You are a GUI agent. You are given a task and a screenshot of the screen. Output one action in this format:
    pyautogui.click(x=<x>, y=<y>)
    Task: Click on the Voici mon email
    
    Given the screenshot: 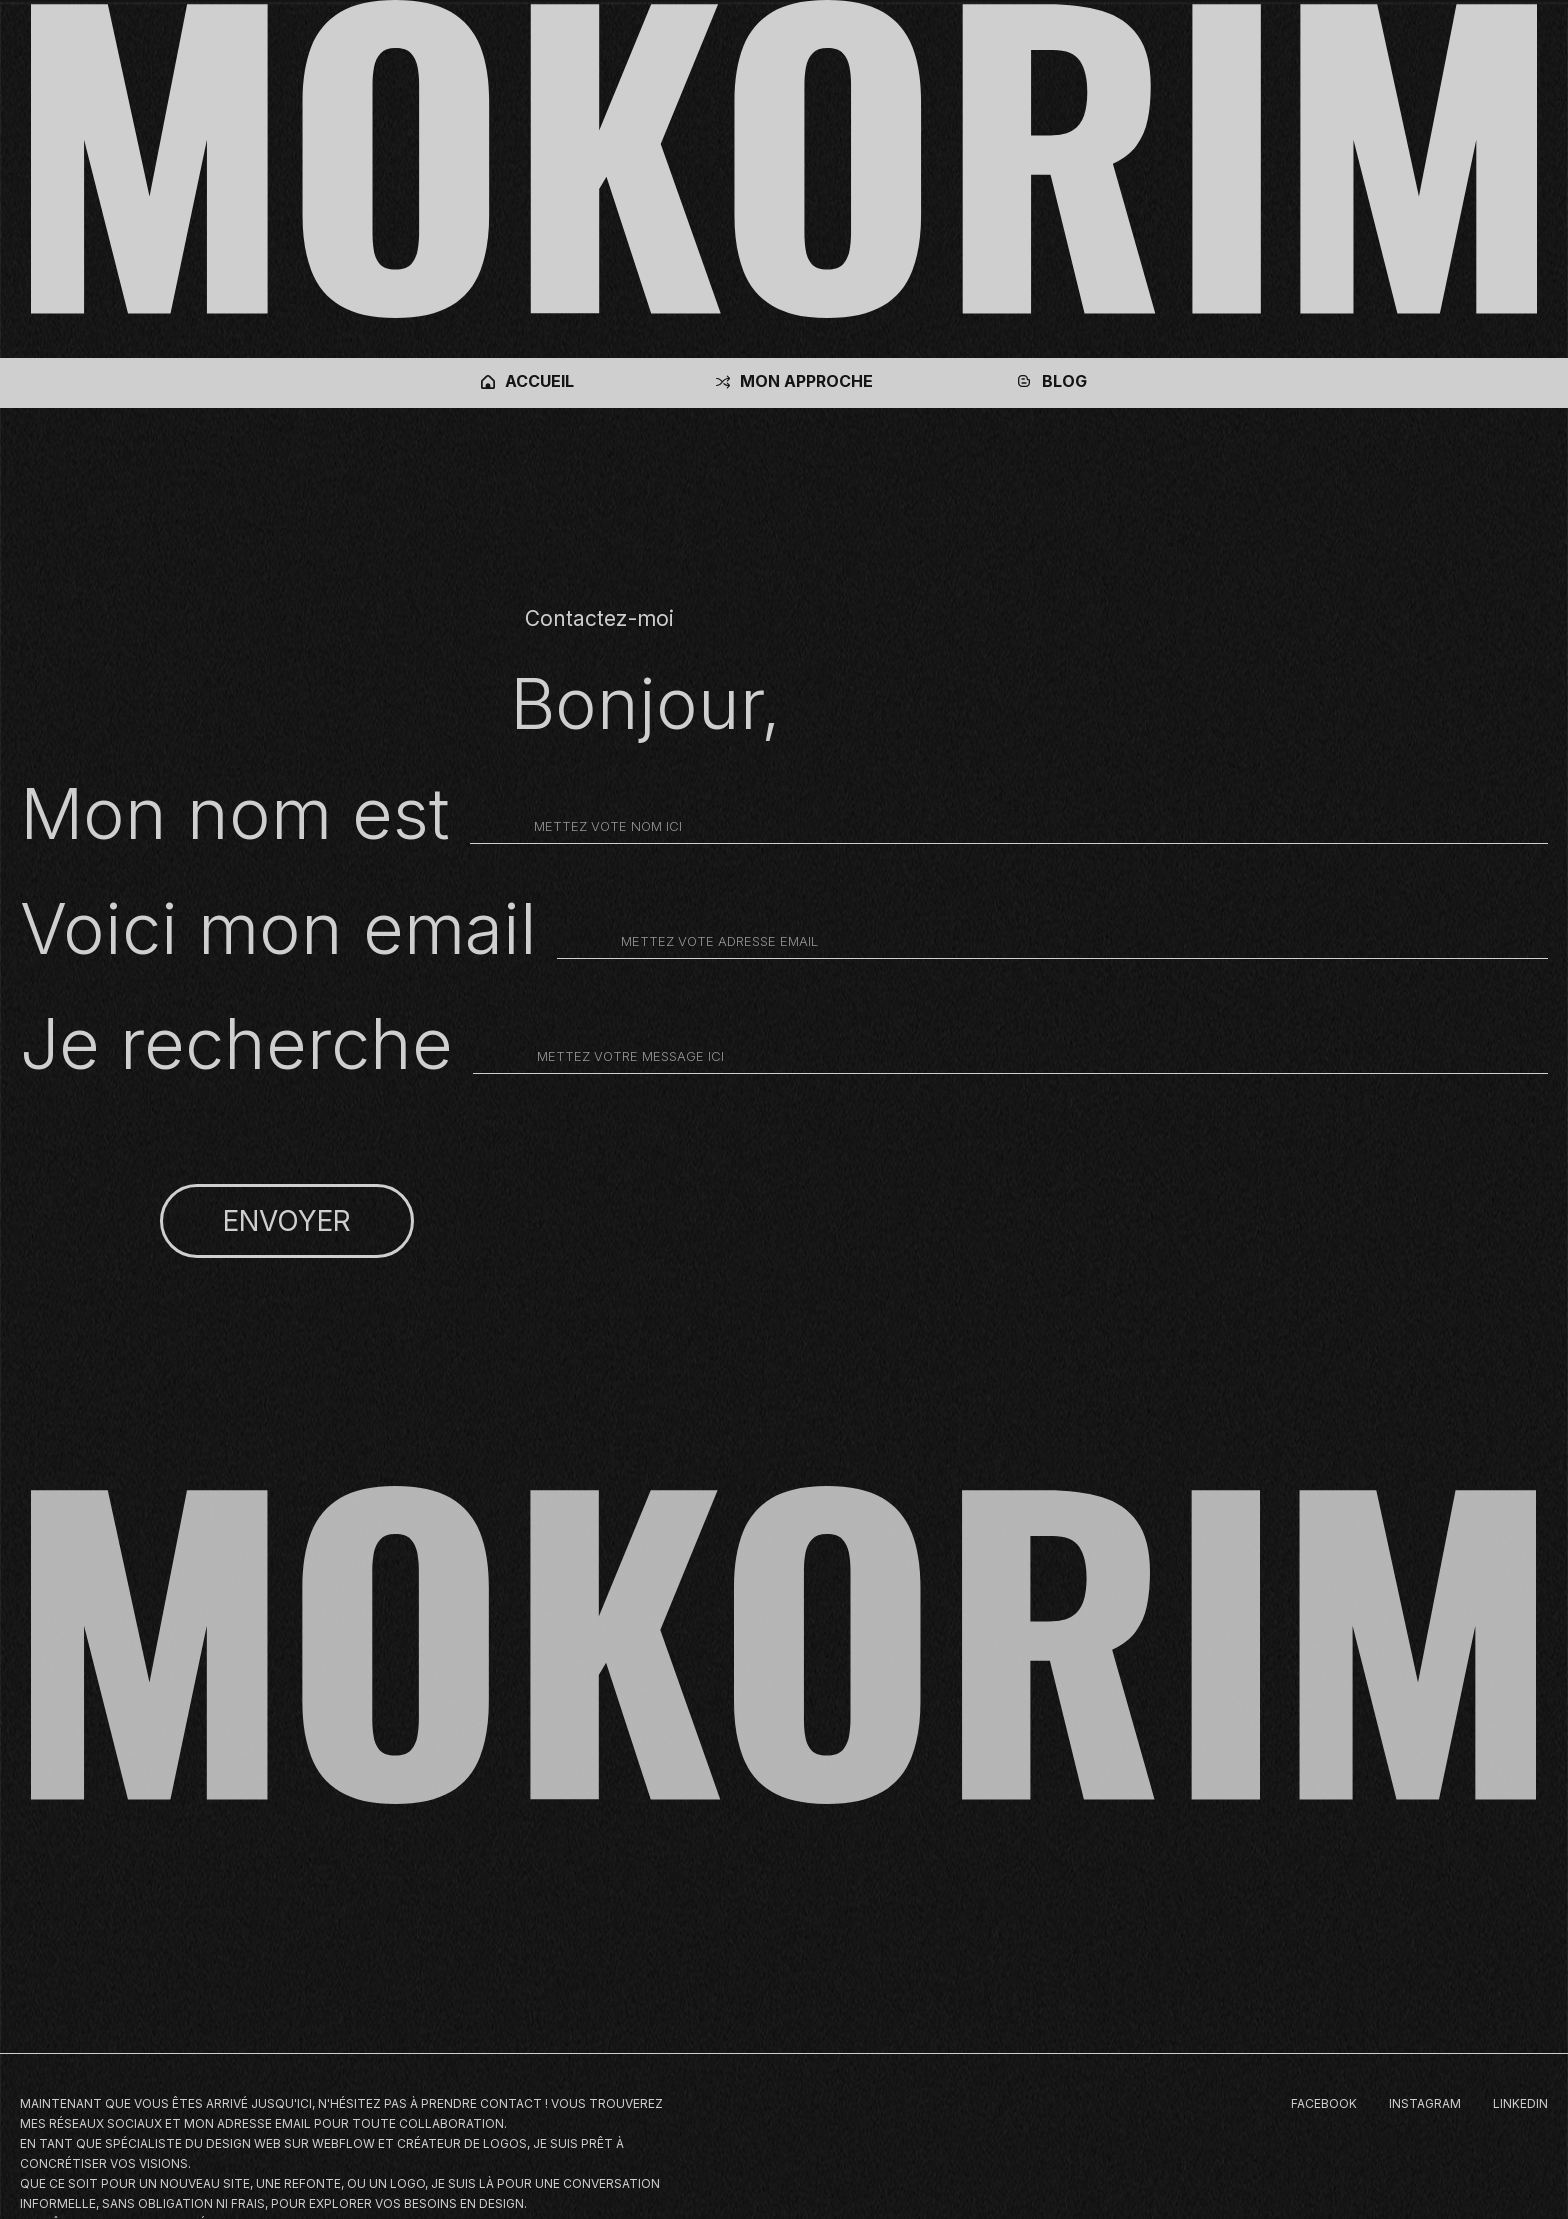 What is the action you would take?
    pyautogui.click(x=278, y=929)
    